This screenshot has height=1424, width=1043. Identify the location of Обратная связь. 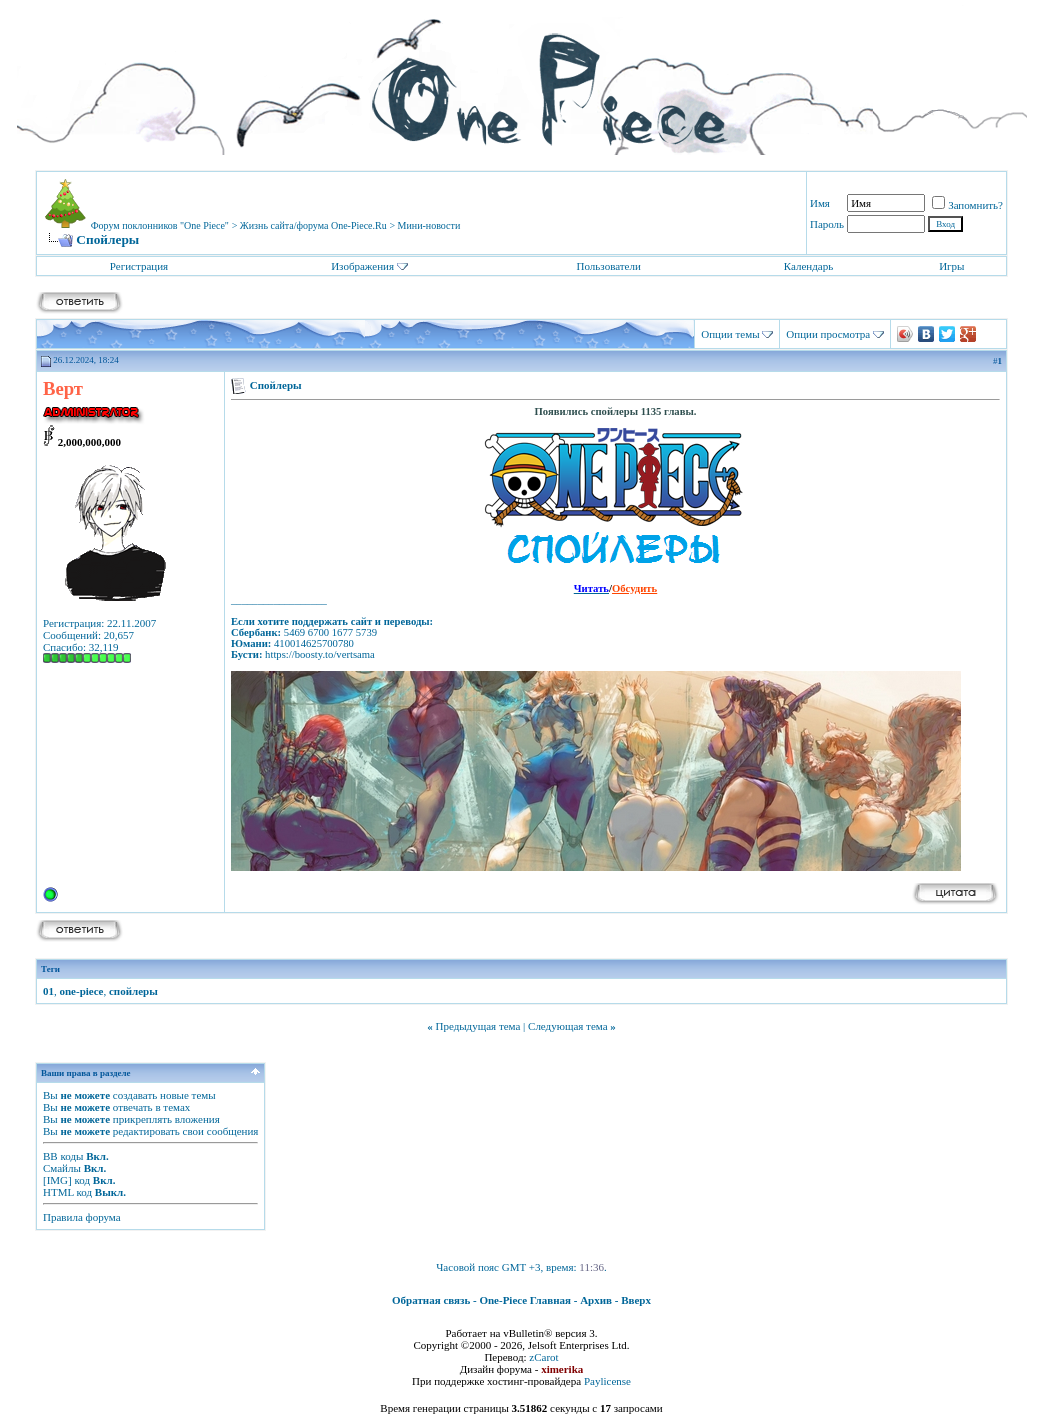
(431, 1300).